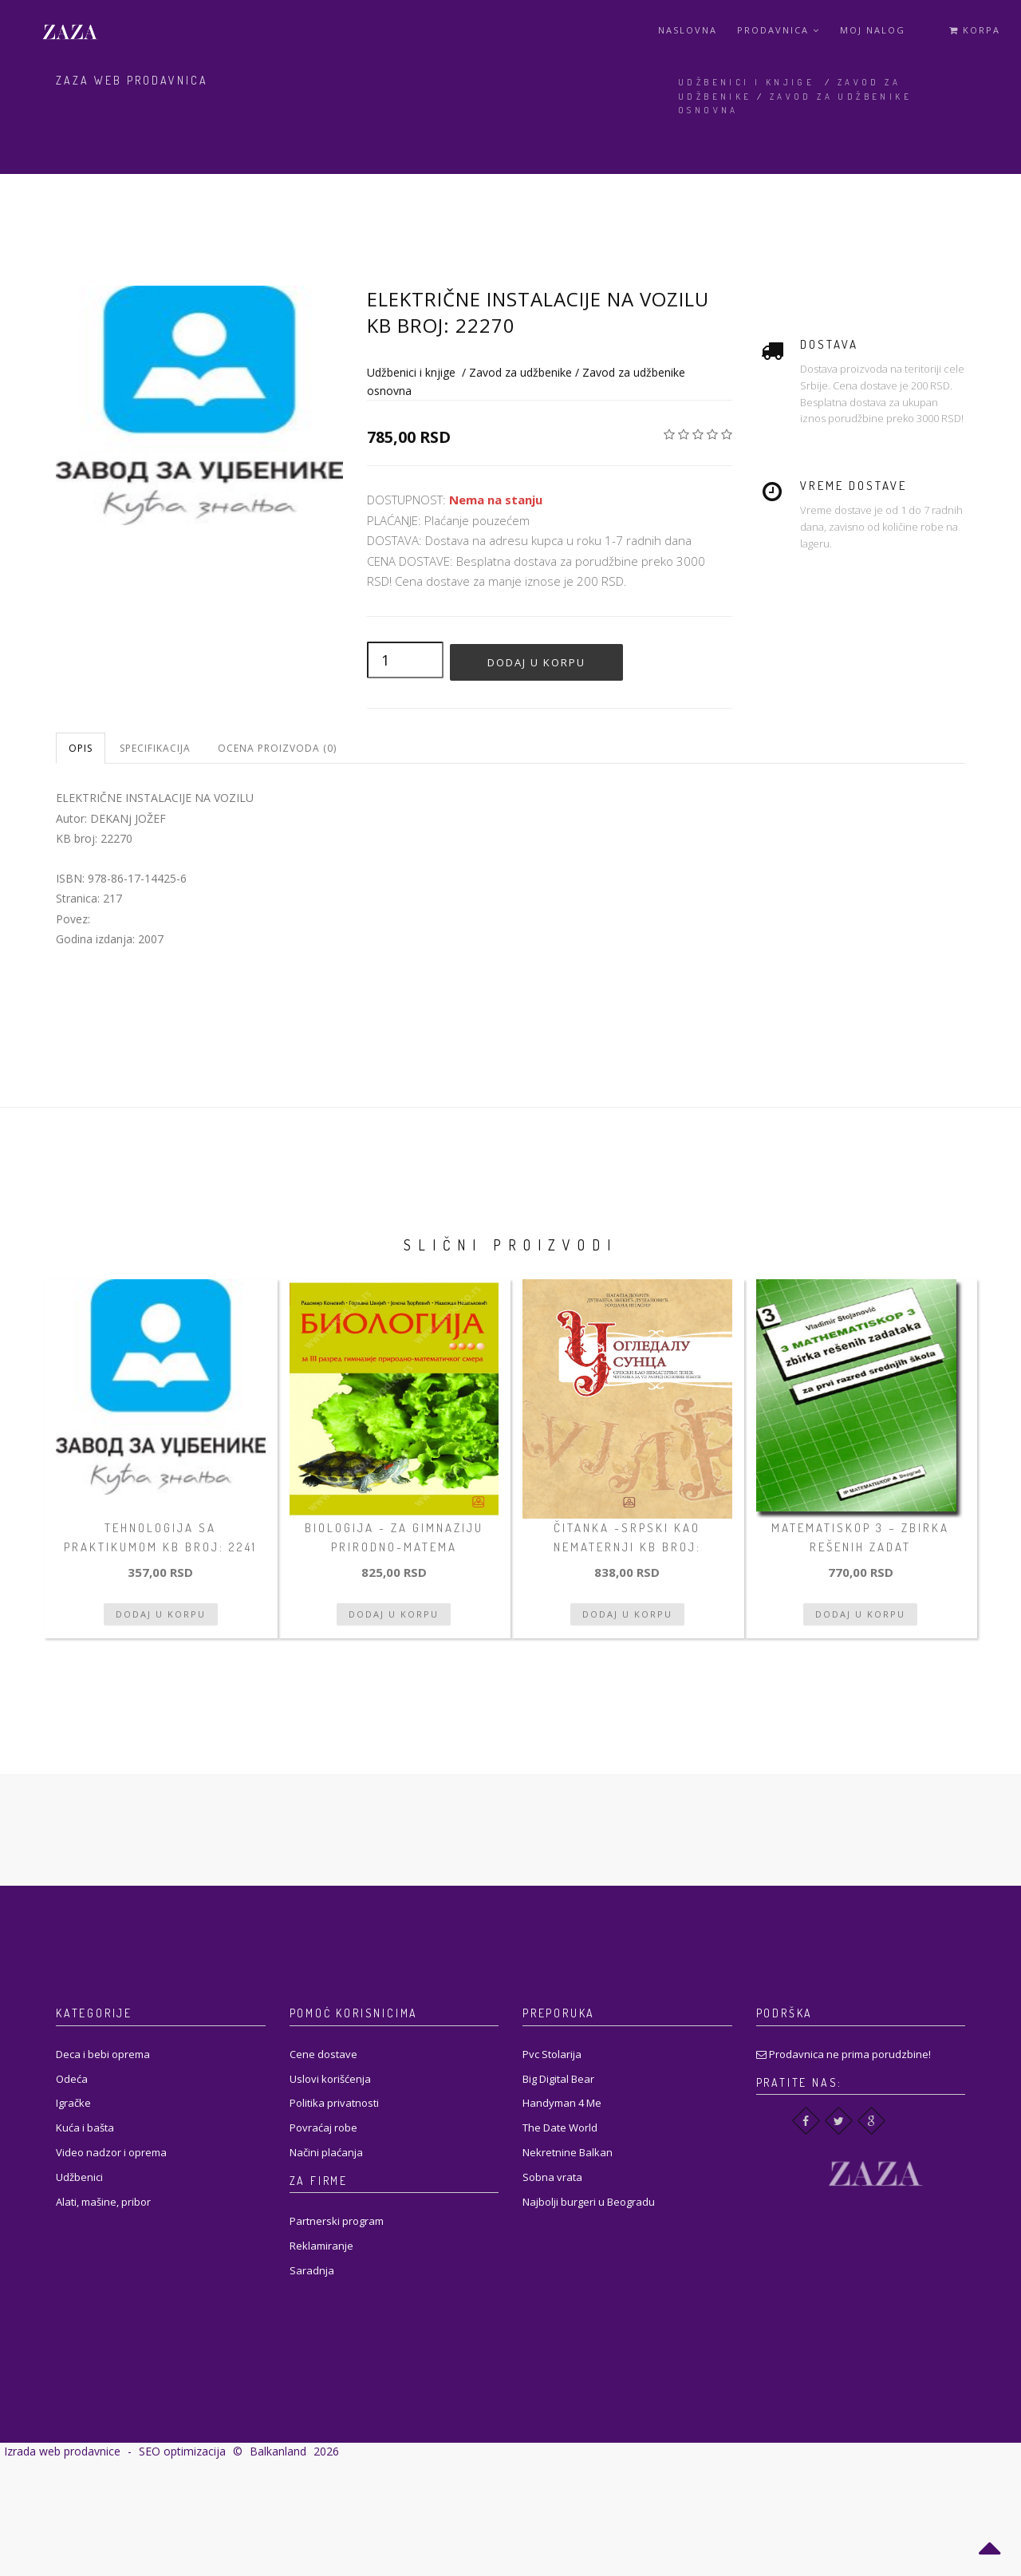  I want to click on Naslovna, so click(687, 30).